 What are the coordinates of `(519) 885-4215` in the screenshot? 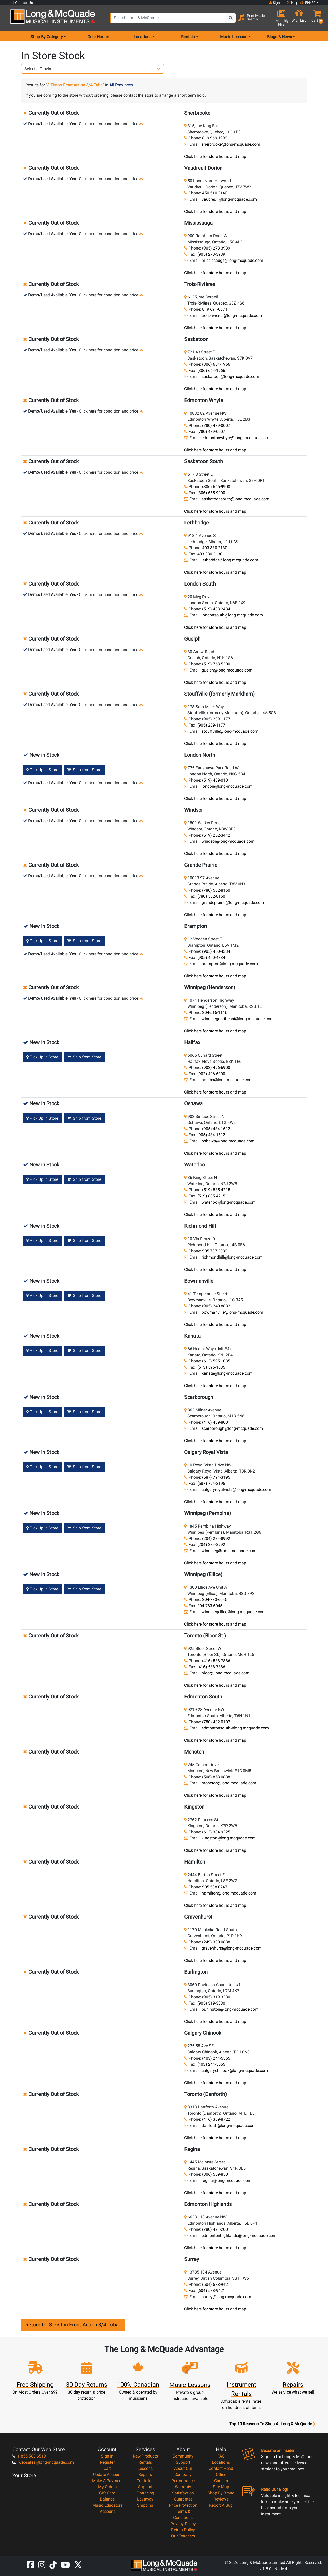 It's located at (216, 1189).